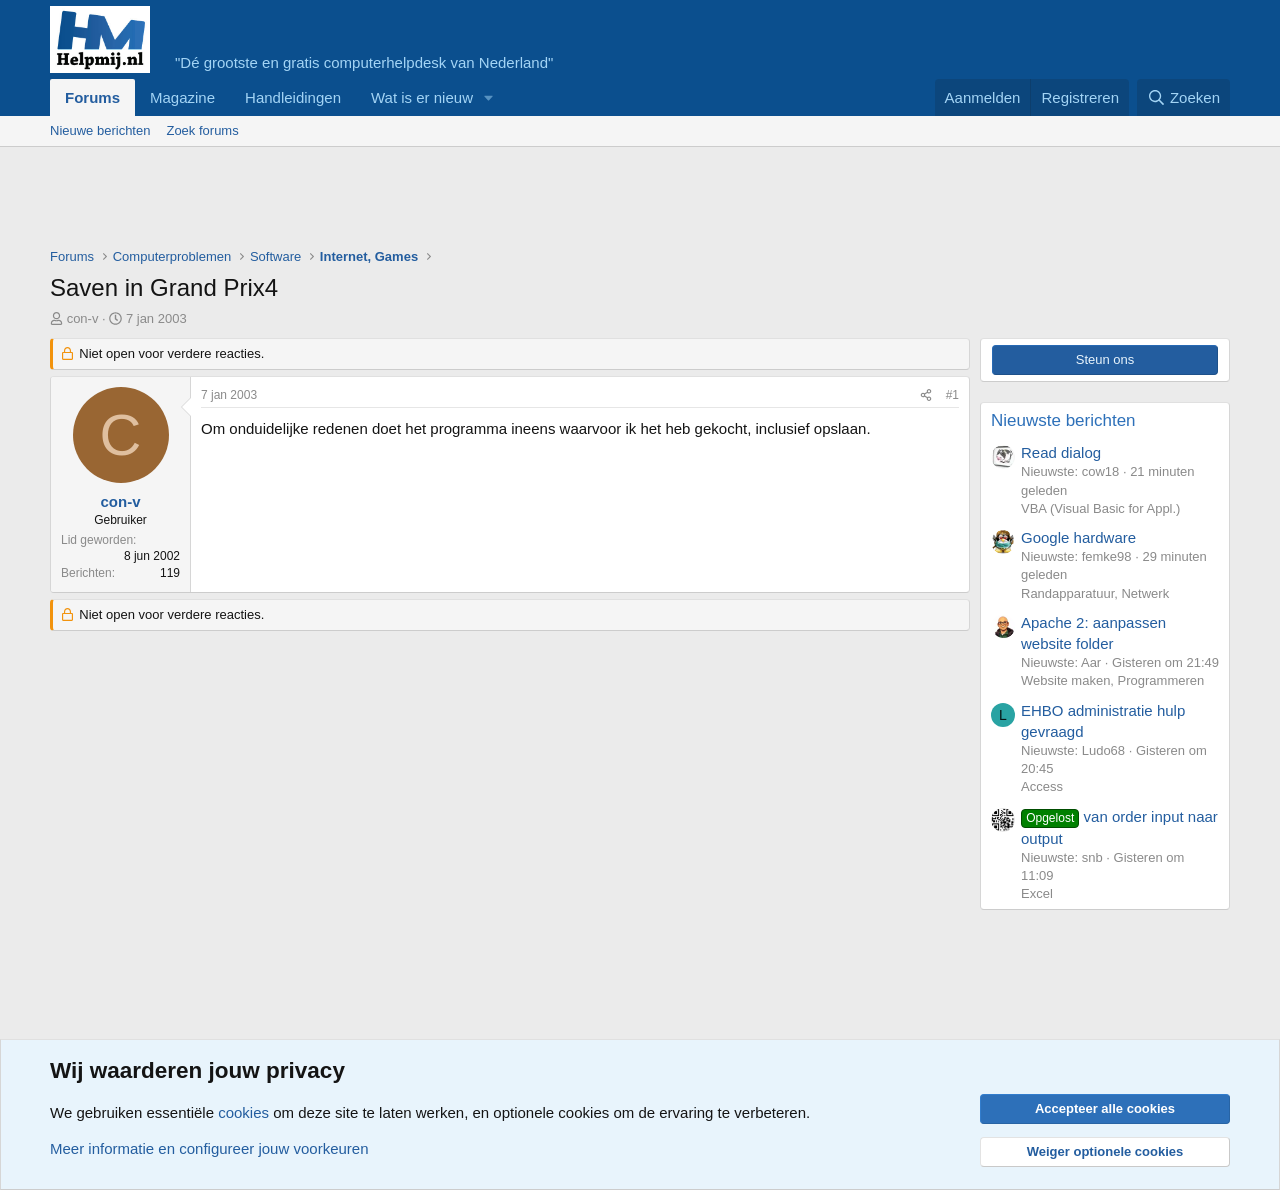 This screenshot has height=1190, width=1280. I want to click on Access, so click(1042, 786).